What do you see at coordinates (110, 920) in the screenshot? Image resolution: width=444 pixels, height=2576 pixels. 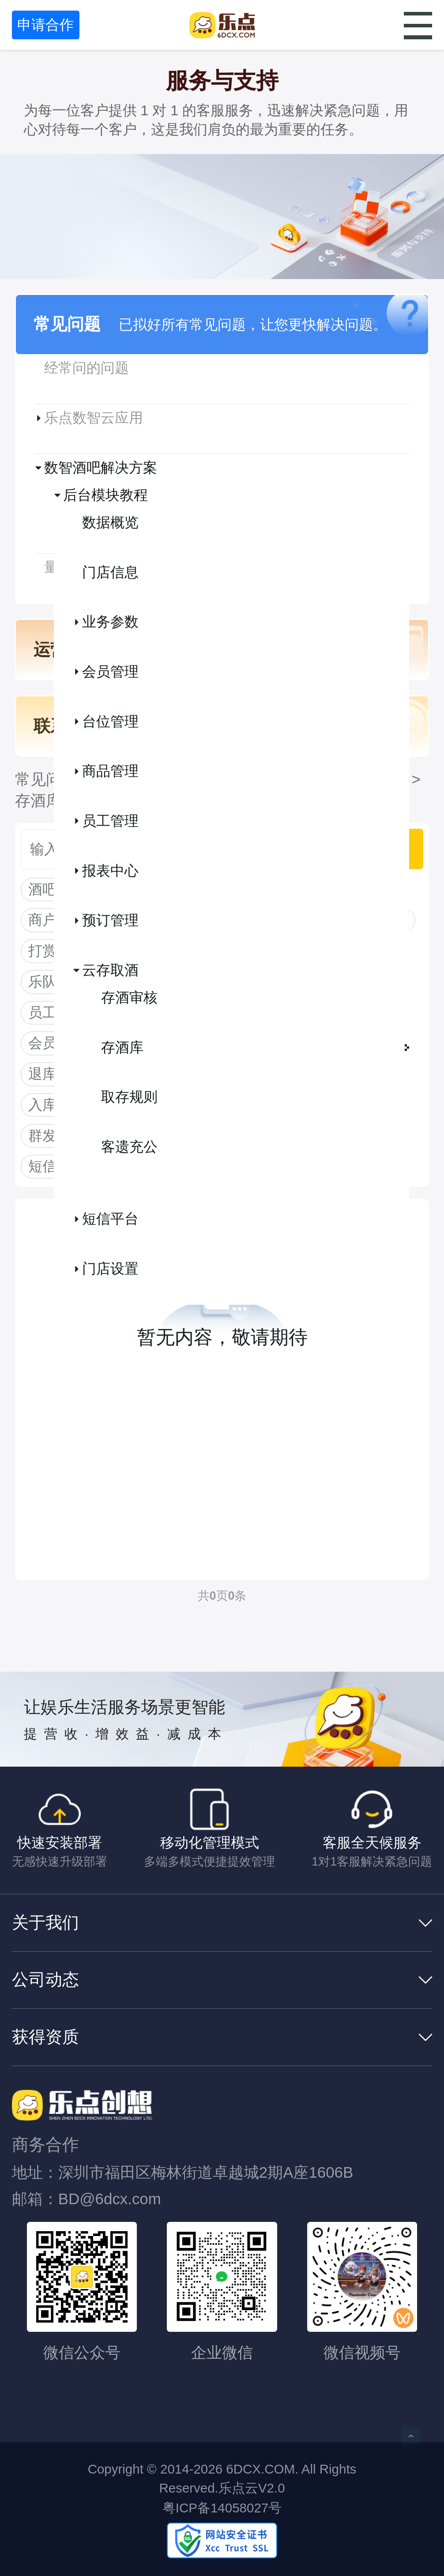 I see `预订管理` at bounding box center [110, 920].